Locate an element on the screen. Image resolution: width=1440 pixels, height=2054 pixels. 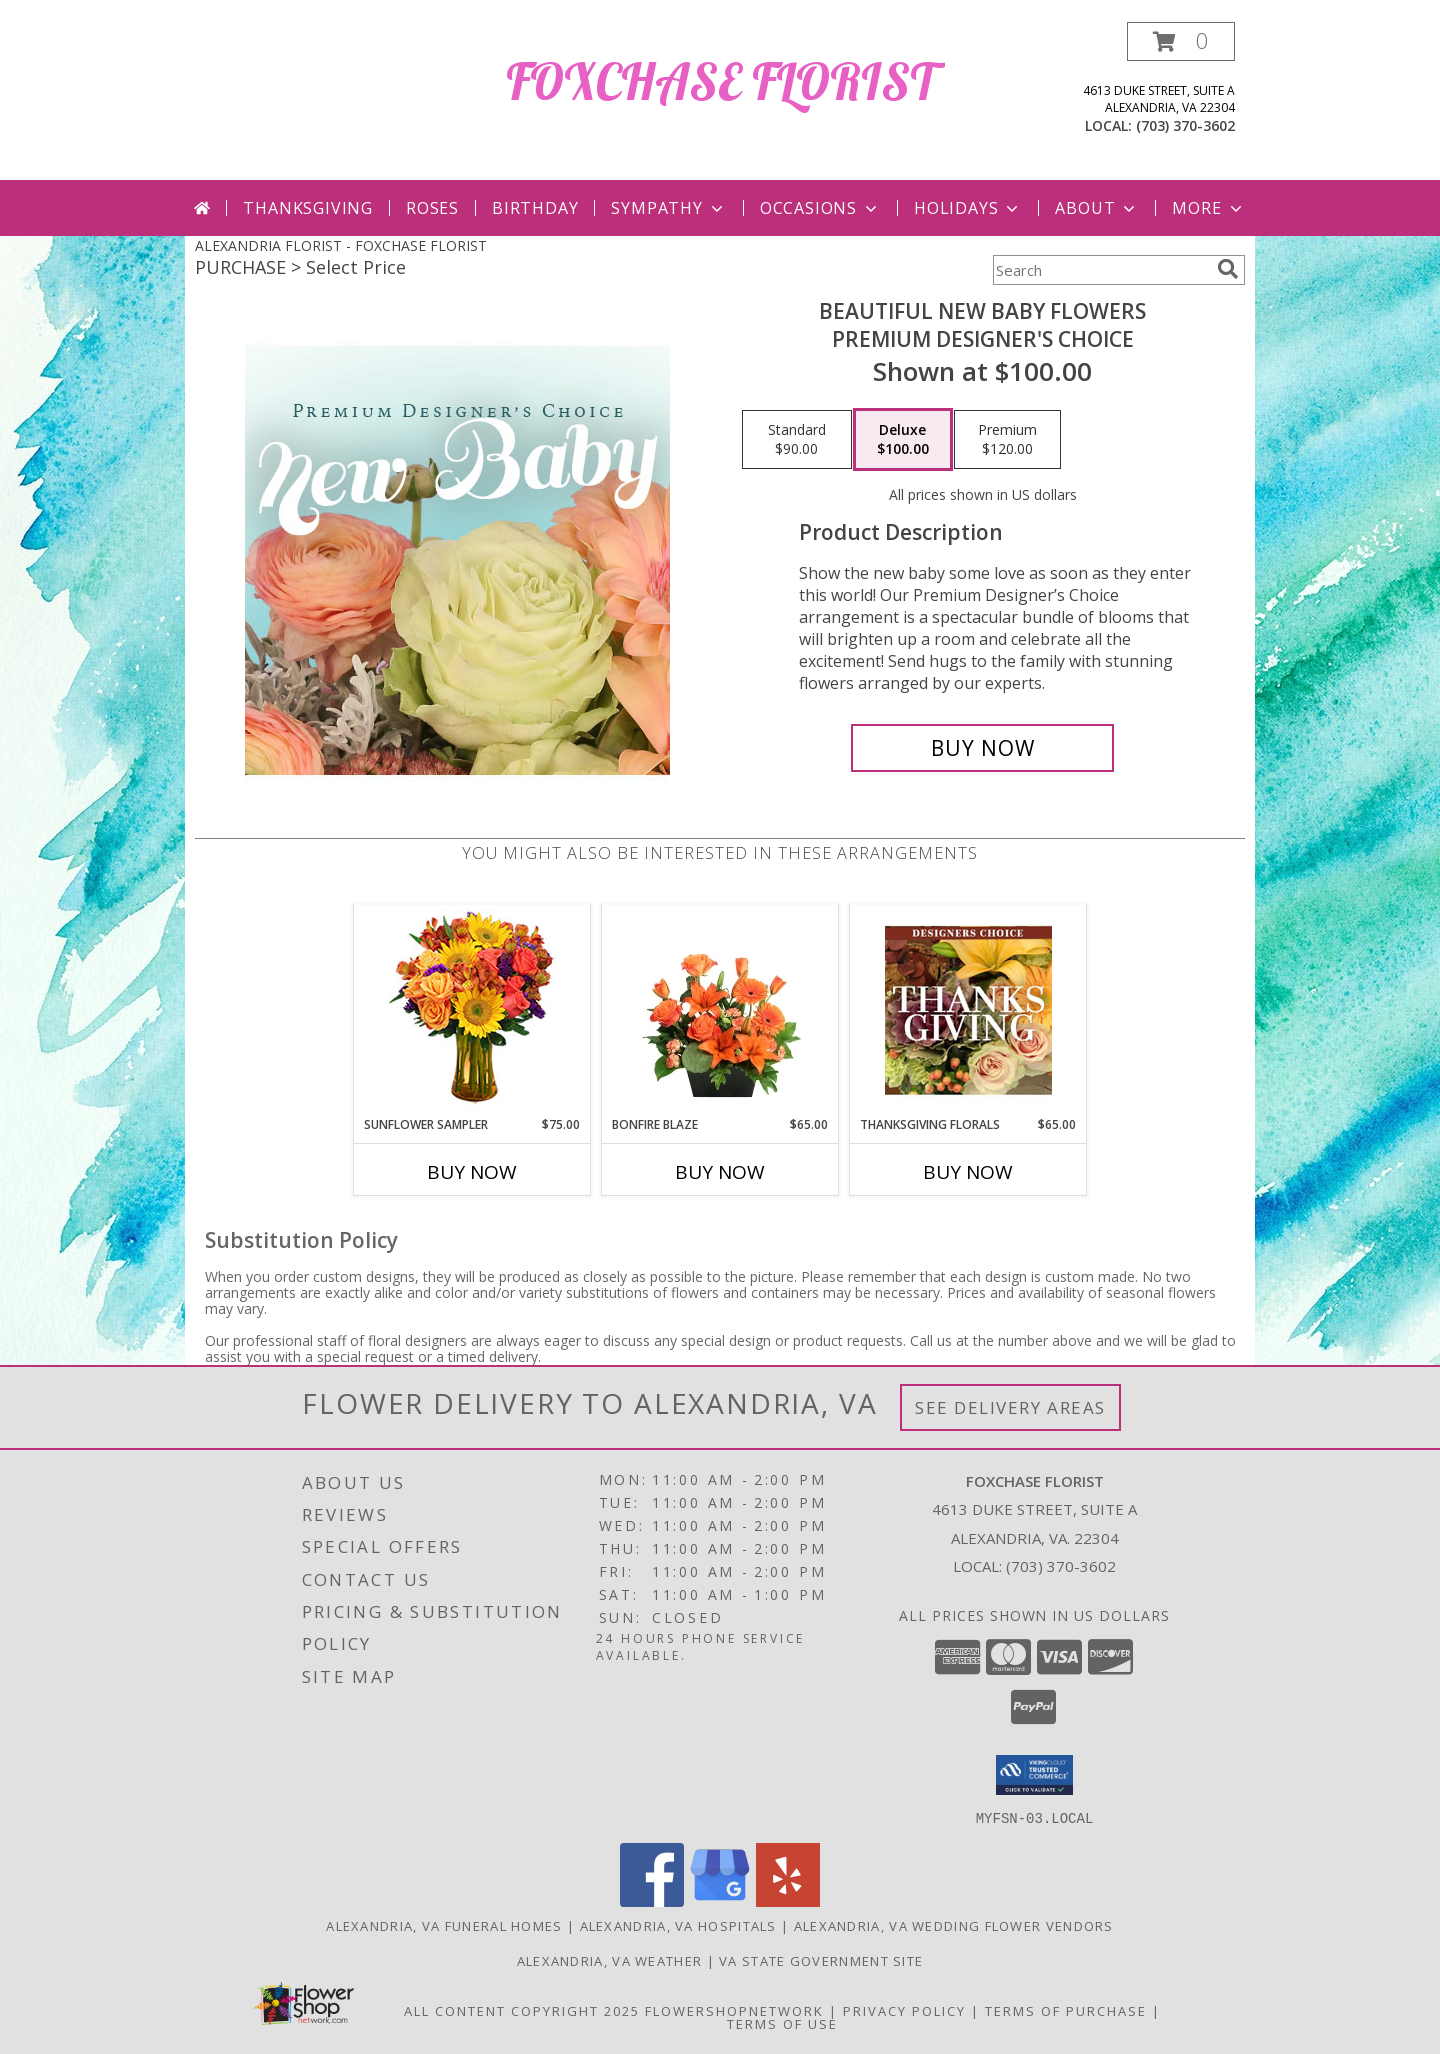
[Select pricing $100.00 for deluxe Premium Designer's Choice] is located at coordinates (903, 440).